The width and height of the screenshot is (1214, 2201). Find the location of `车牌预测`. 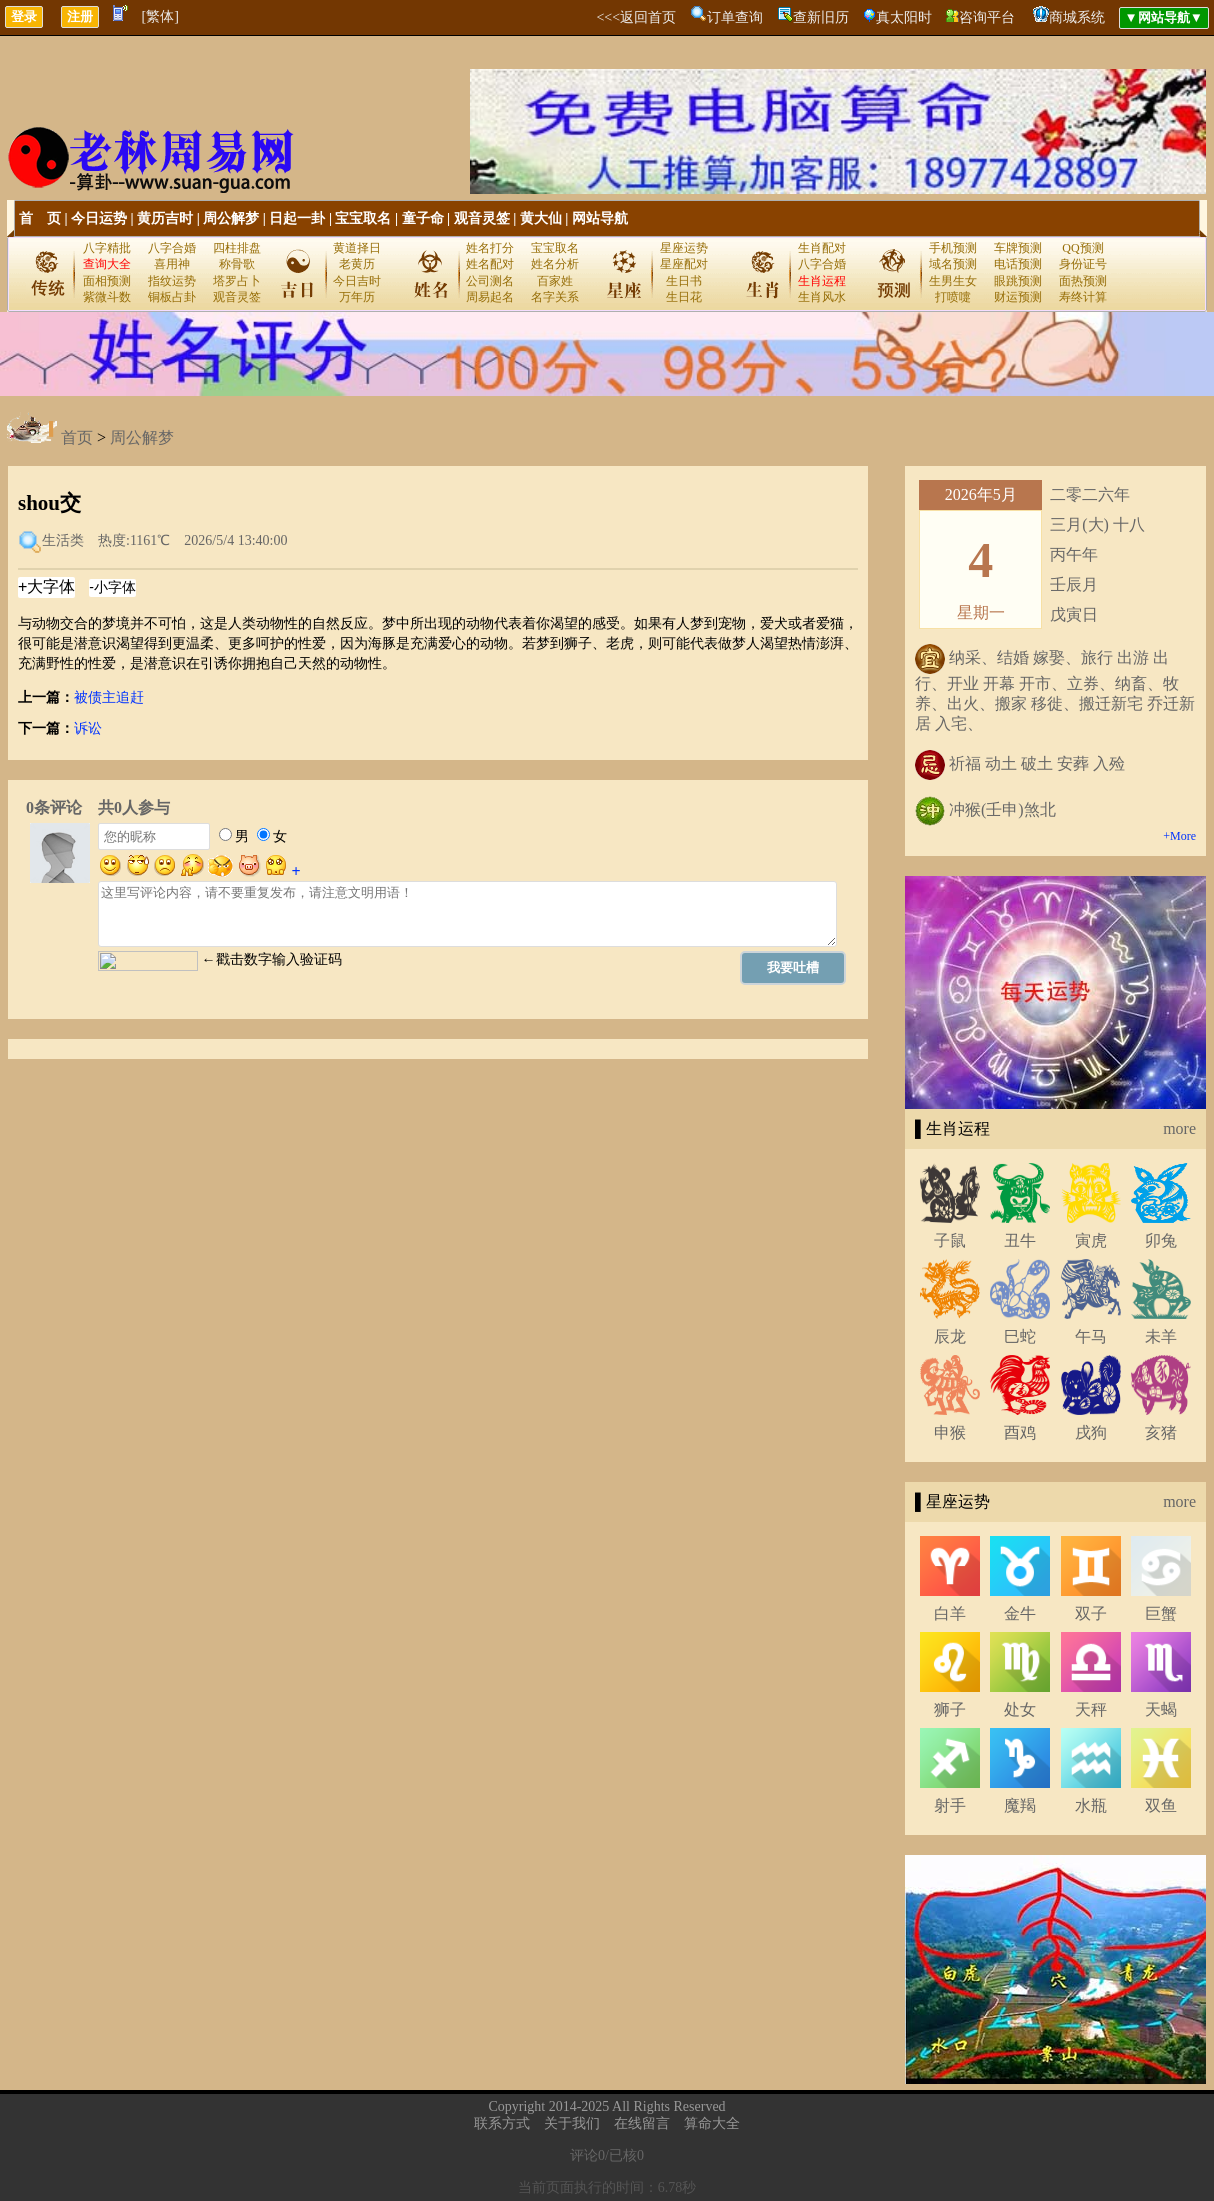

车牌预测 is located at coordinates (1018, 248).